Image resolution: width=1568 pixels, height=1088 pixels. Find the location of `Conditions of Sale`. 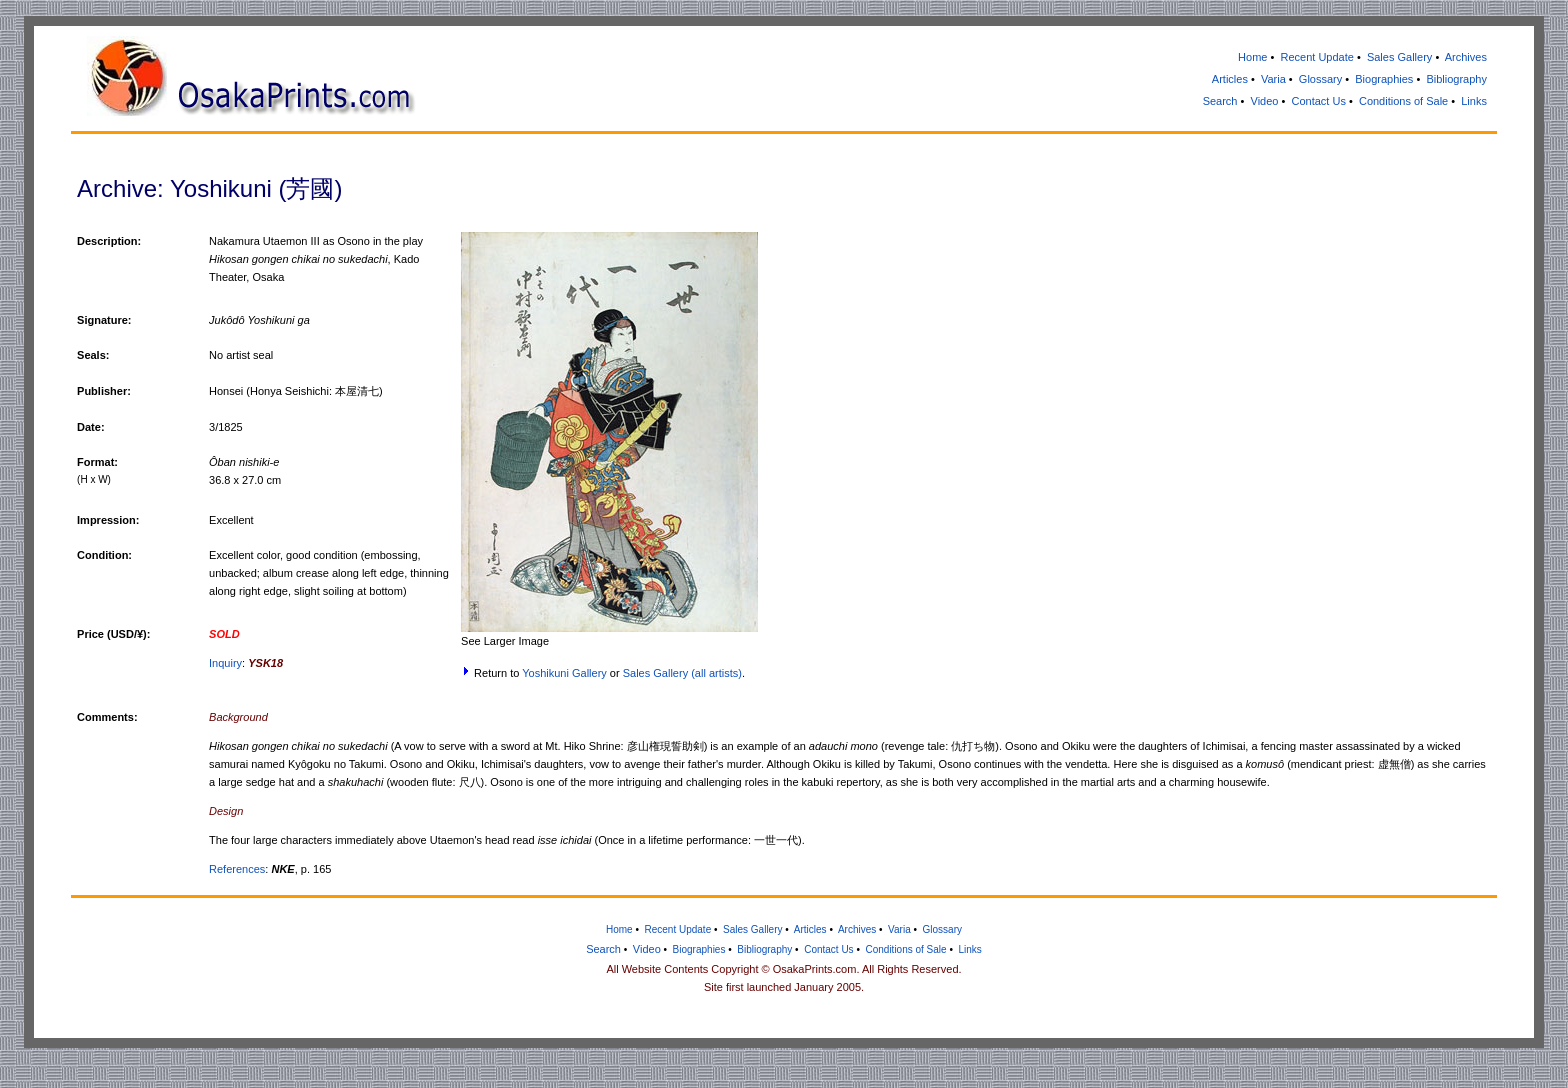

Conditions of Sale is located at coordinates (1403, 101).